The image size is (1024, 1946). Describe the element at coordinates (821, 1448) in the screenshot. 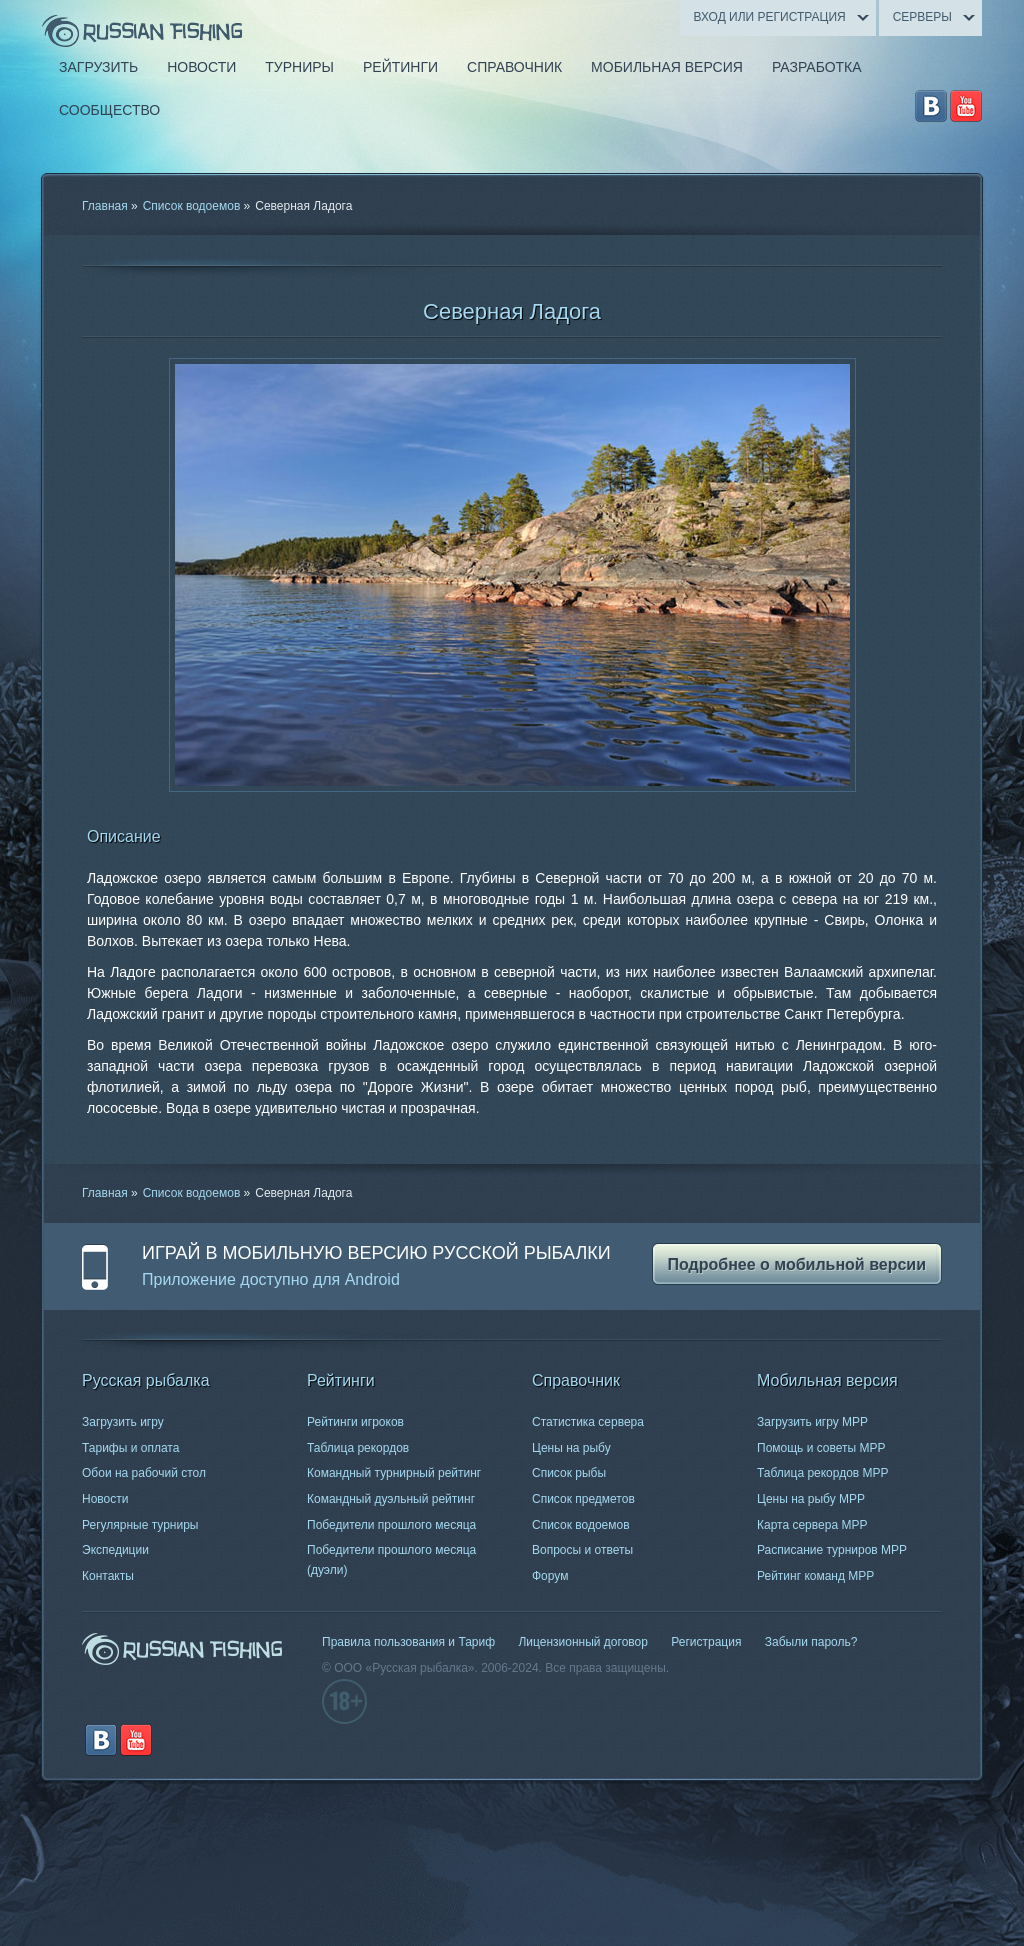

I see `Помощь и советы МРР` at that location.